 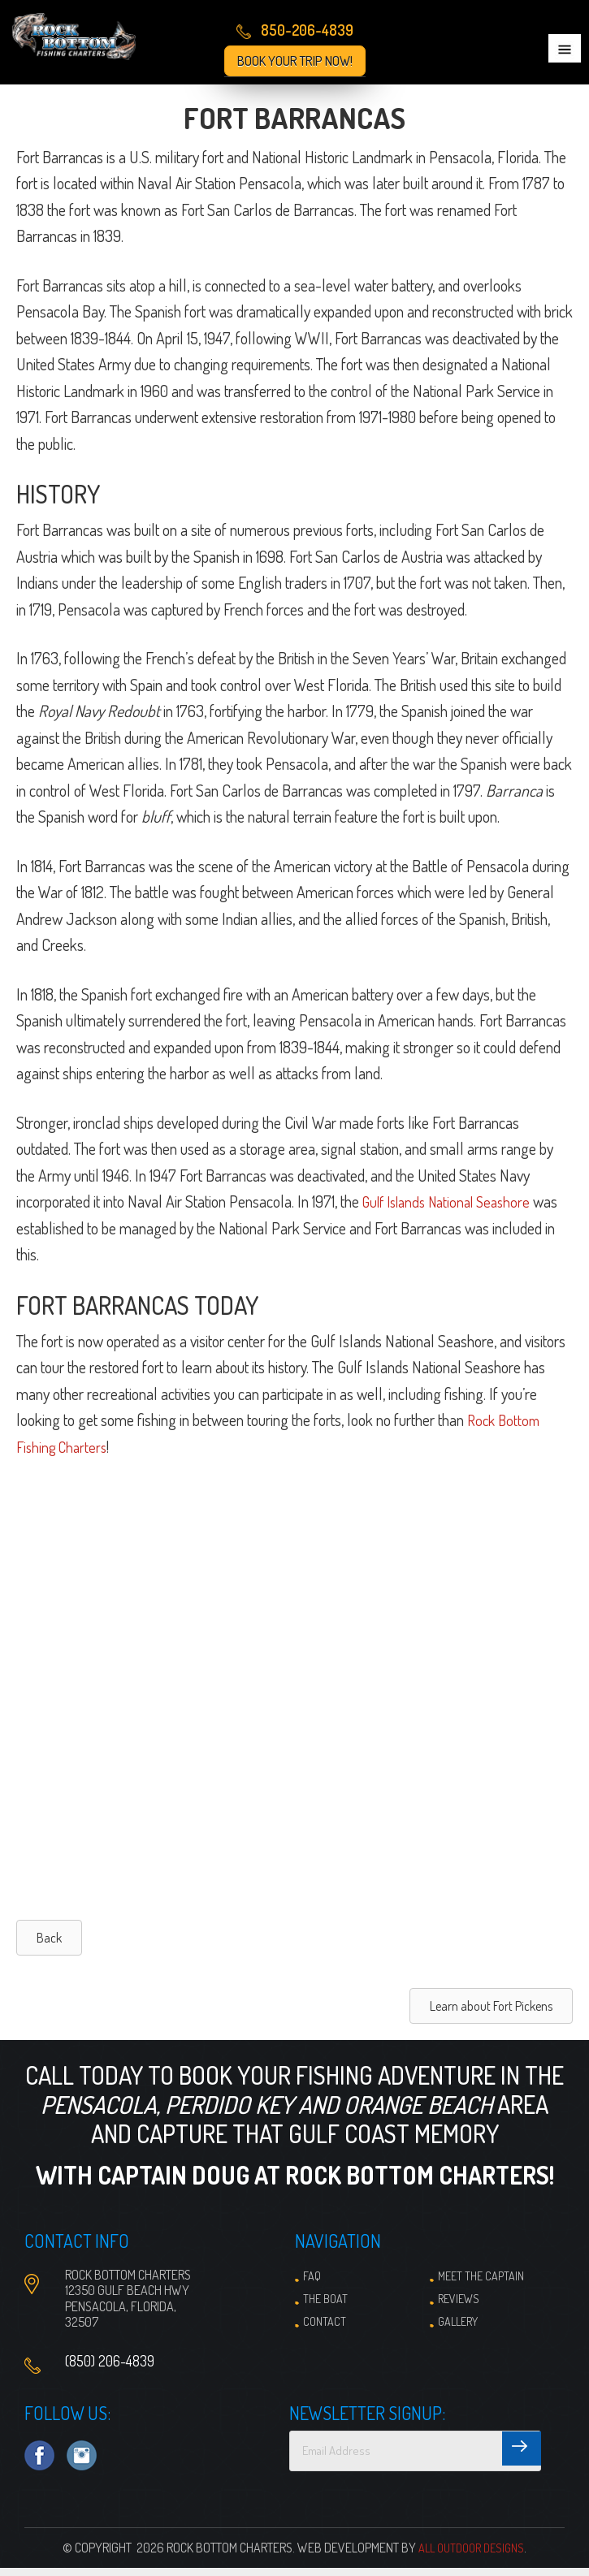 What do you see at coordinates (454, 1209) in the screenshot?
I see `Gulf Islands National Seashore` at bounding box center [454, 1209].